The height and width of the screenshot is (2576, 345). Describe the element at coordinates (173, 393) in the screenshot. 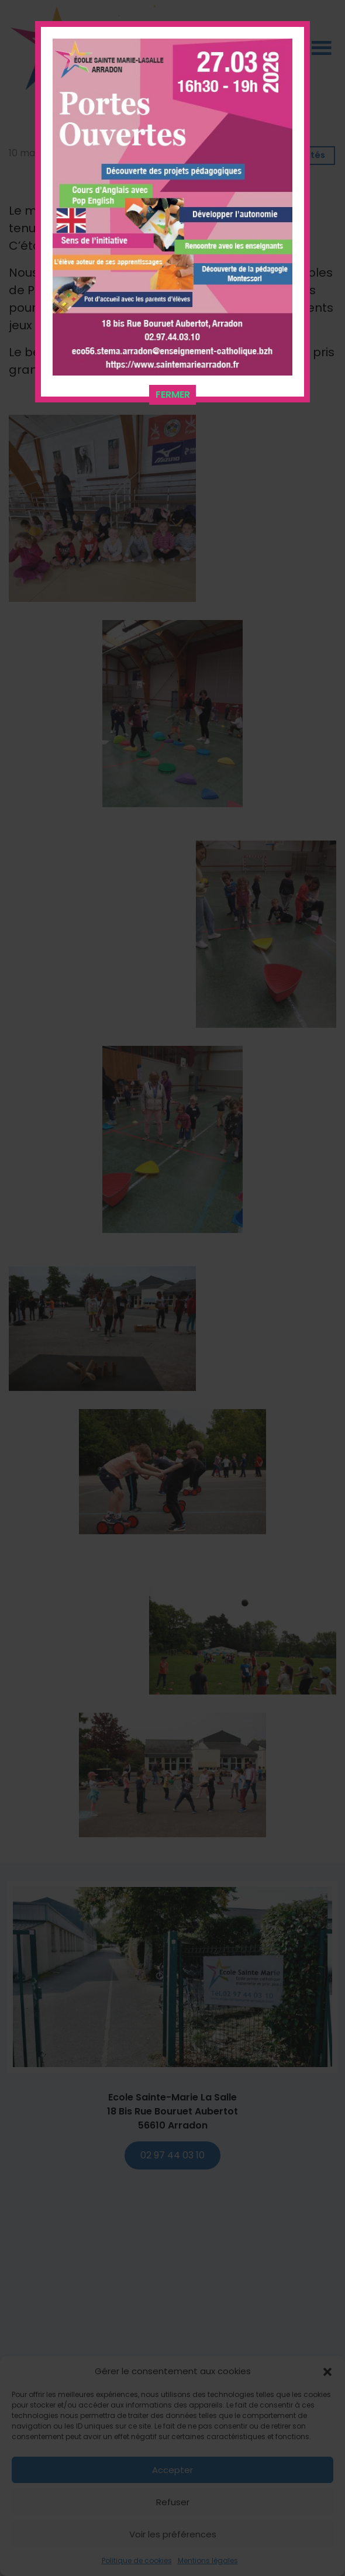

I see `FERMER` at that location.